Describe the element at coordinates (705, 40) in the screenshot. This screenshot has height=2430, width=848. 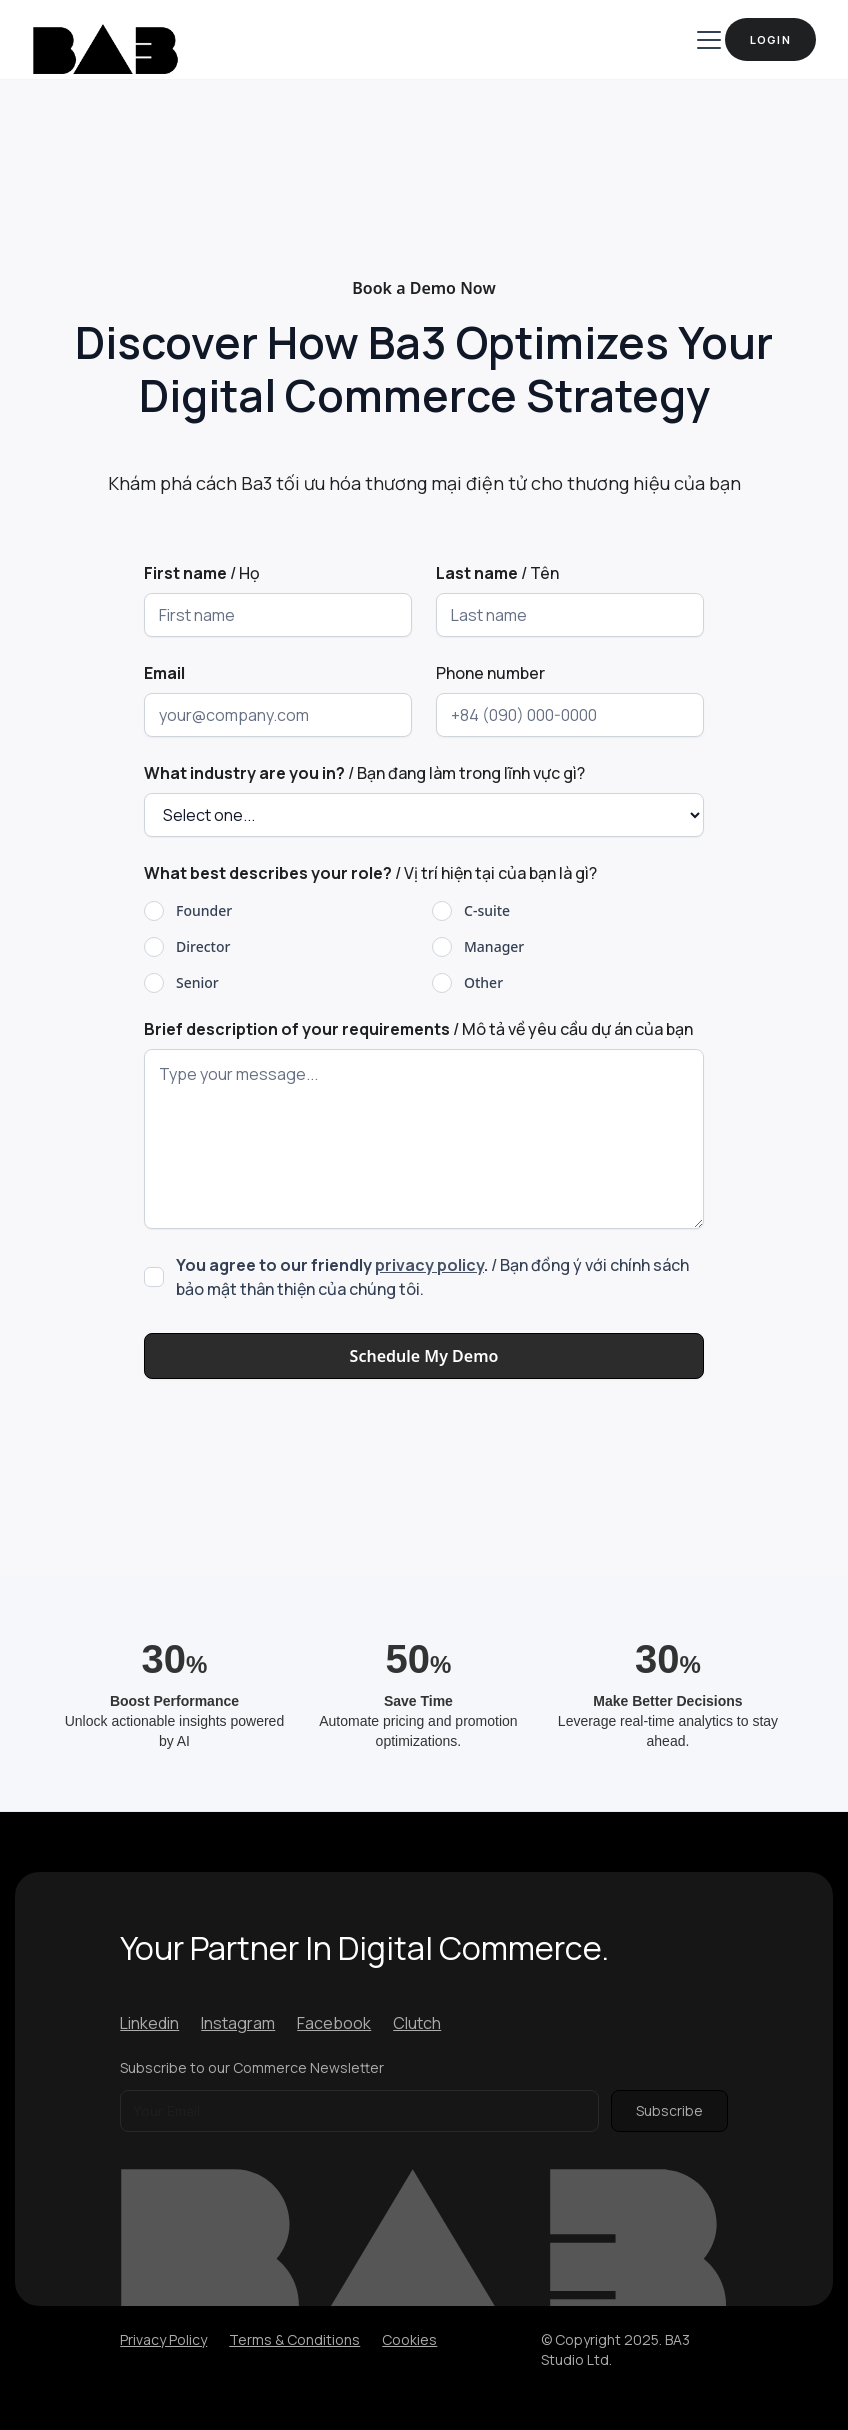
I see `[button]` at that location.